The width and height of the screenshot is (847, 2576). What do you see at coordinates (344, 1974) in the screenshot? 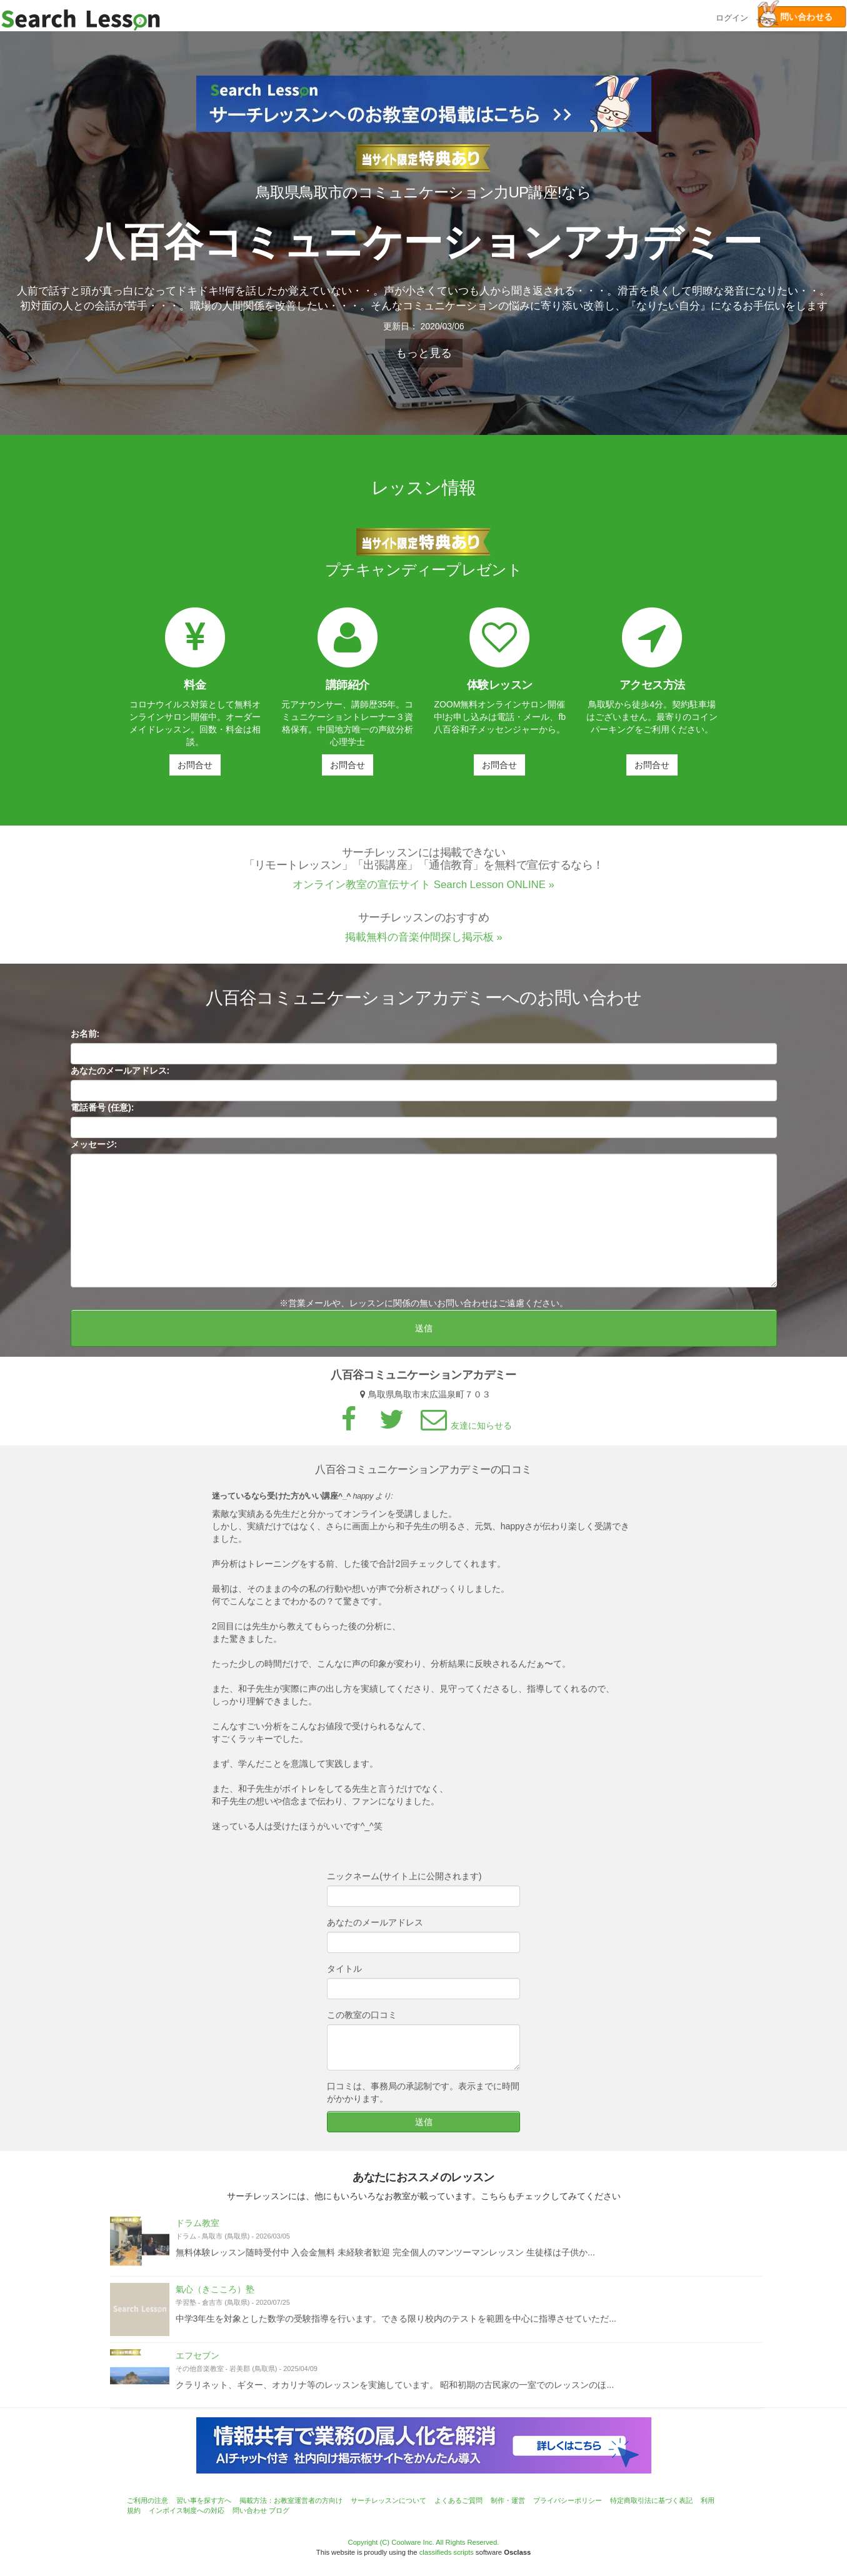
I see `タイトル` at bounding box center [344, 1974].